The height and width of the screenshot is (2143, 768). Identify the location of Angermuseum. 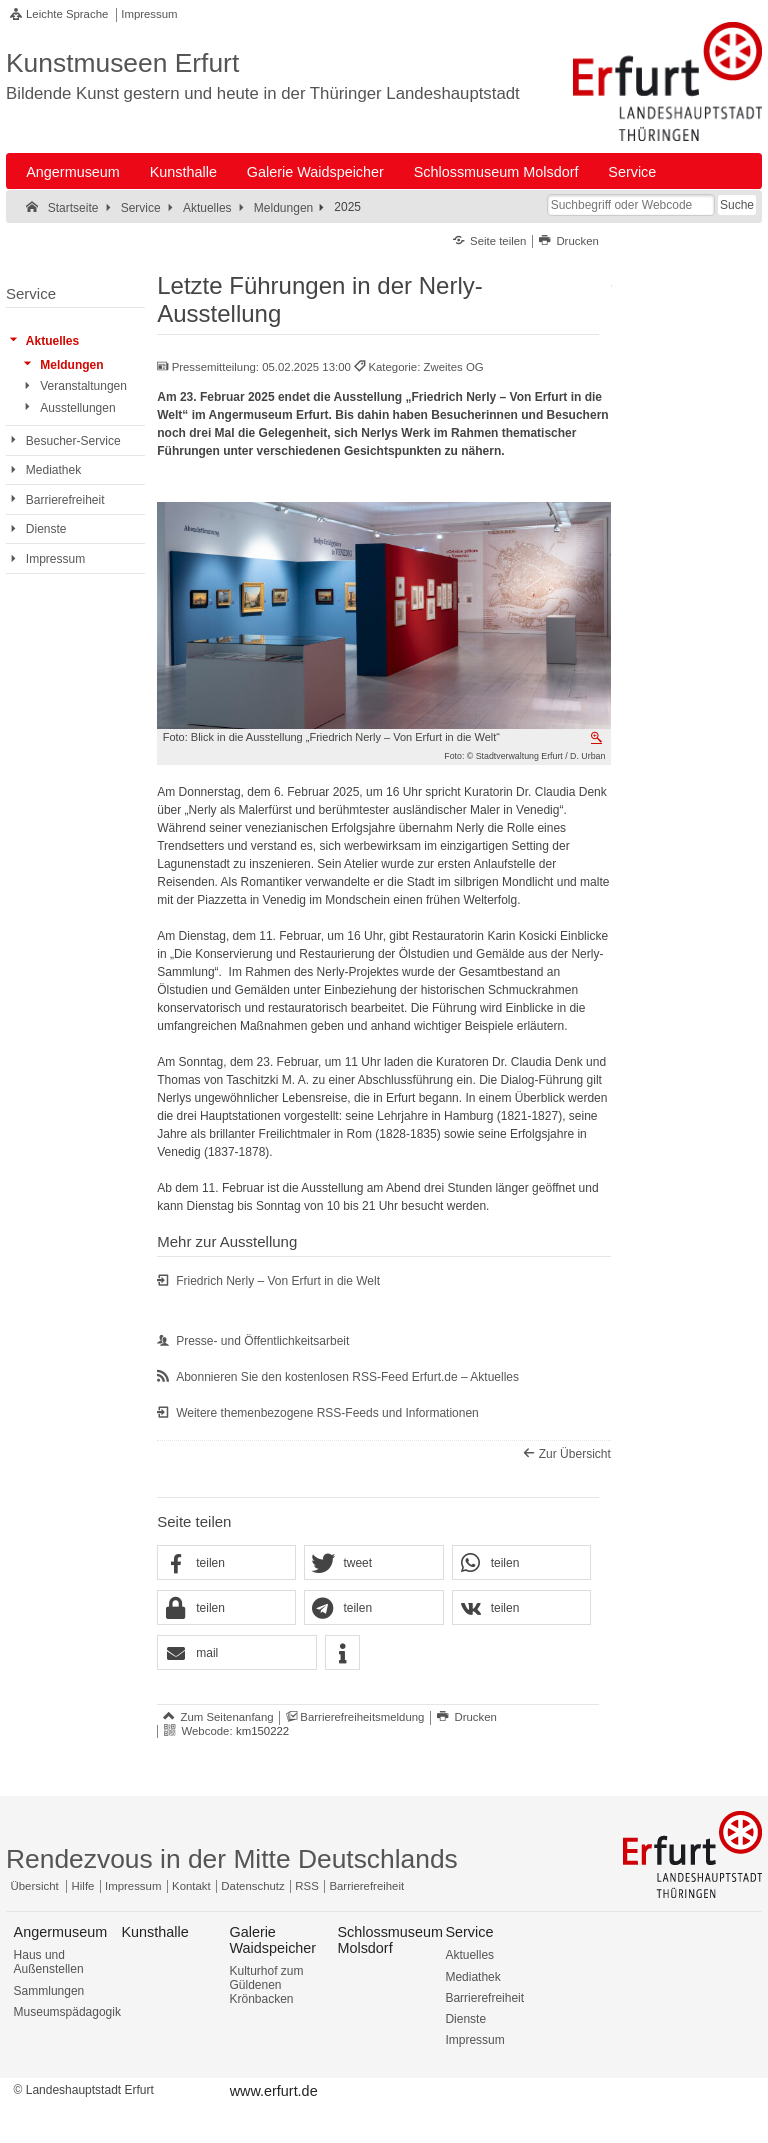
(73, 172).